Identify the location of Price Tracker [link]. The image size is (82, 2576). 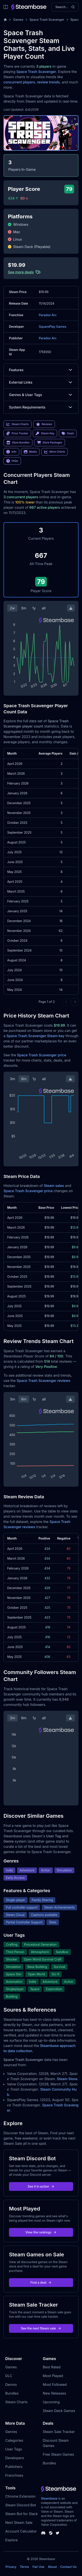
(17, 433).